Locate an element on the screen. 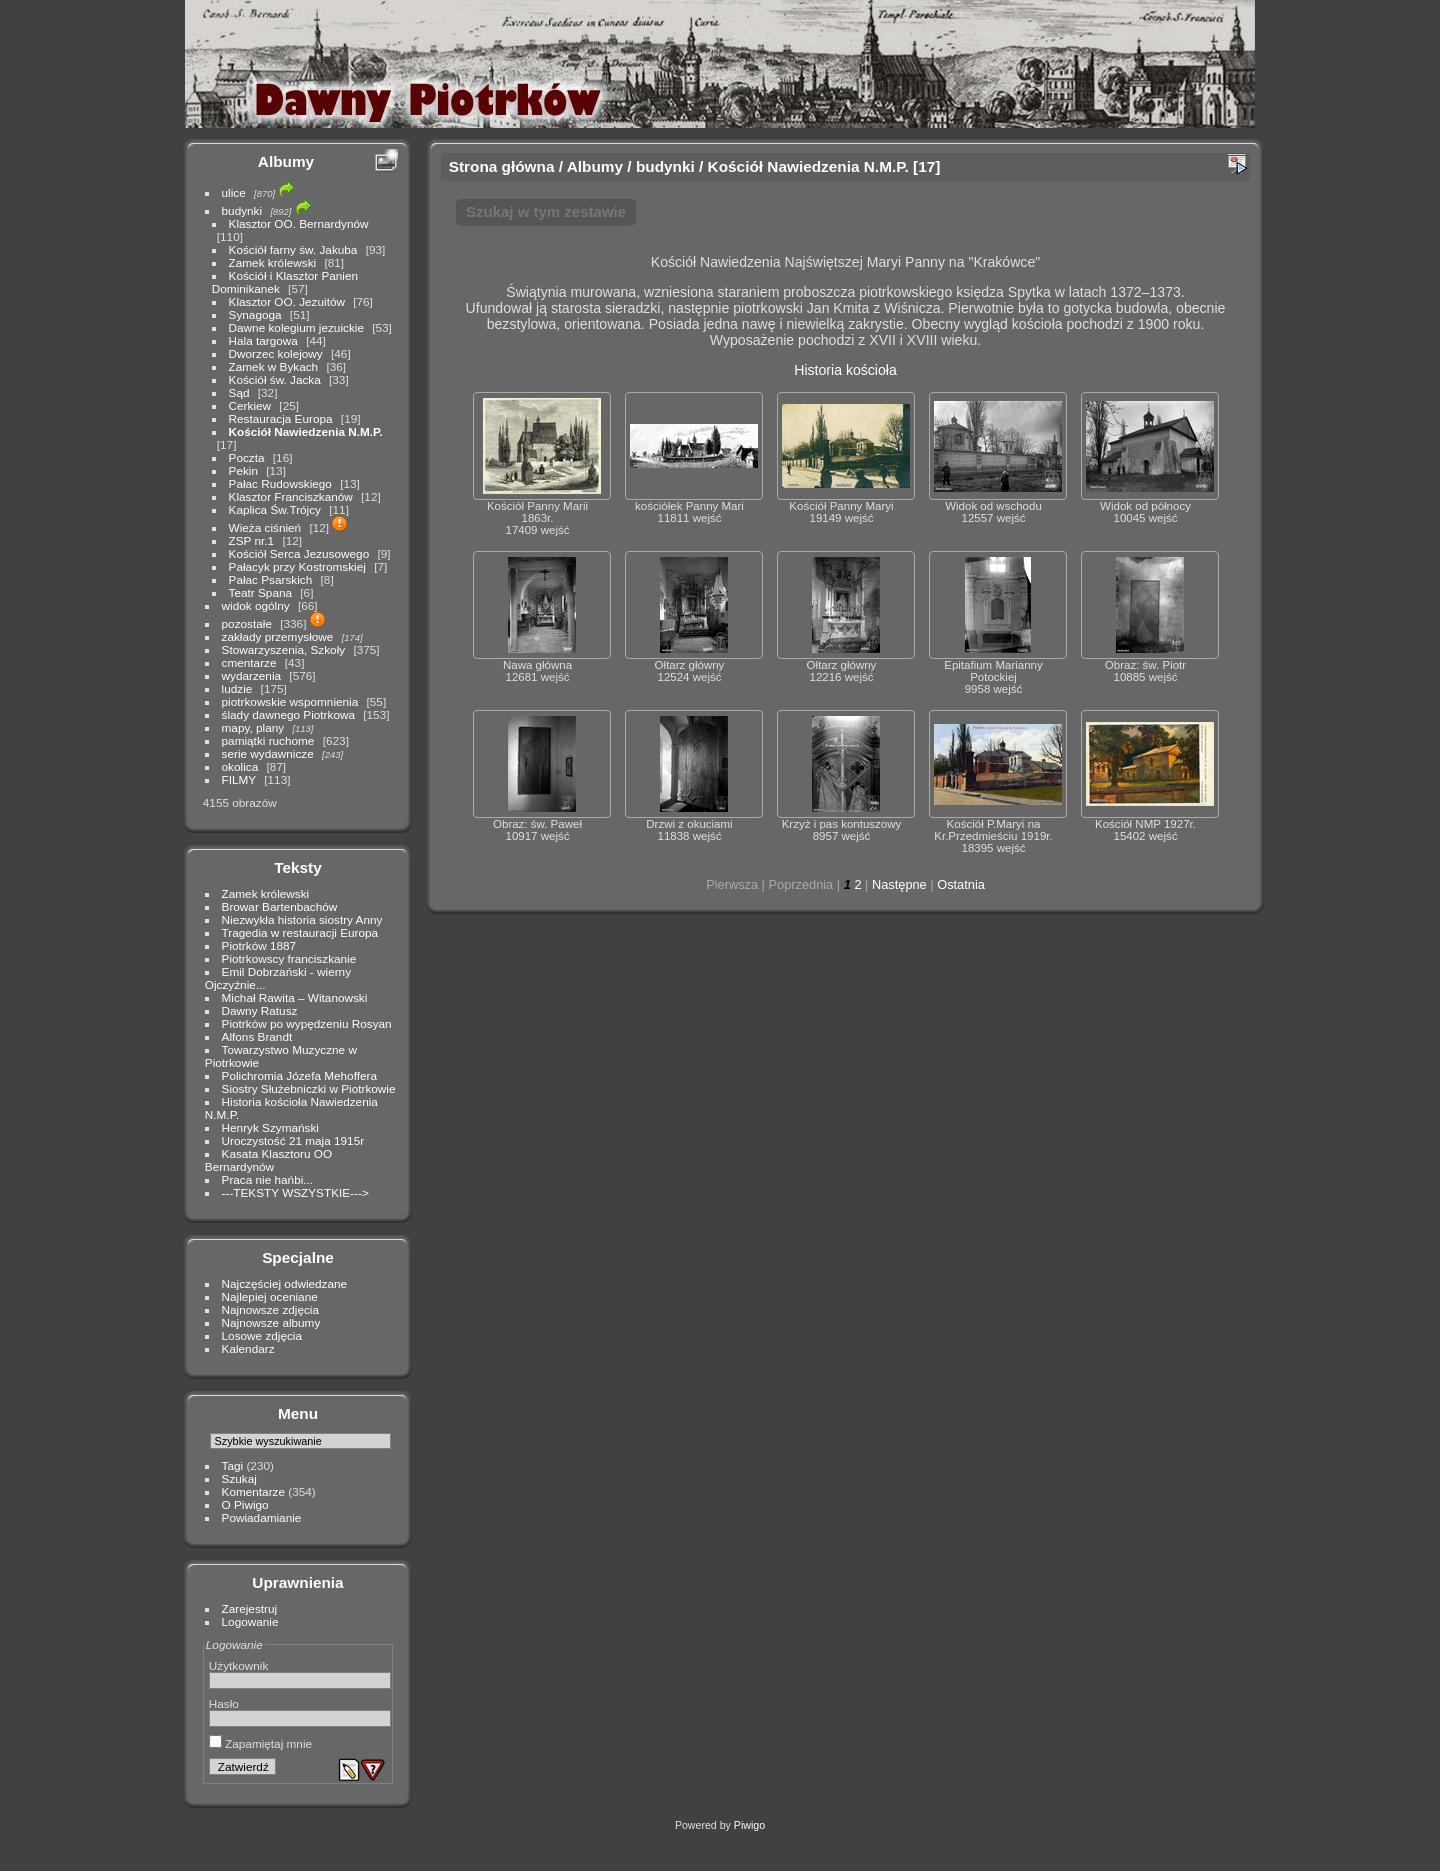 This screenshot has width=1440, height=1871. Kaplica Św.Trójcy is located at coordinates (275, 509).